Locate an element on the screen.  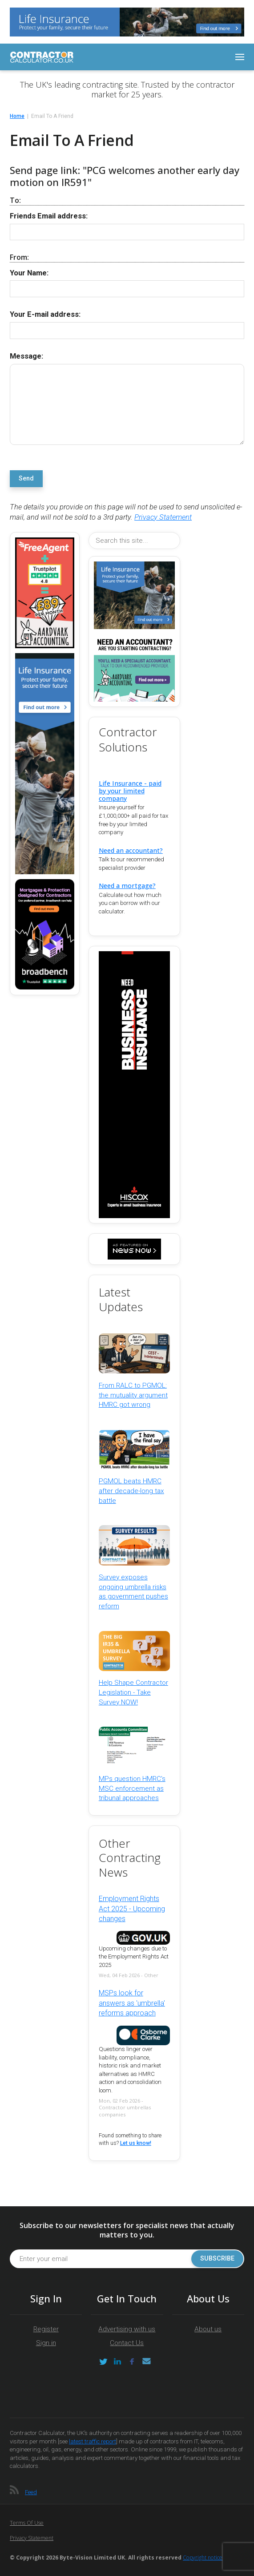
Privacy Statement is located at coordinates (163, 517).